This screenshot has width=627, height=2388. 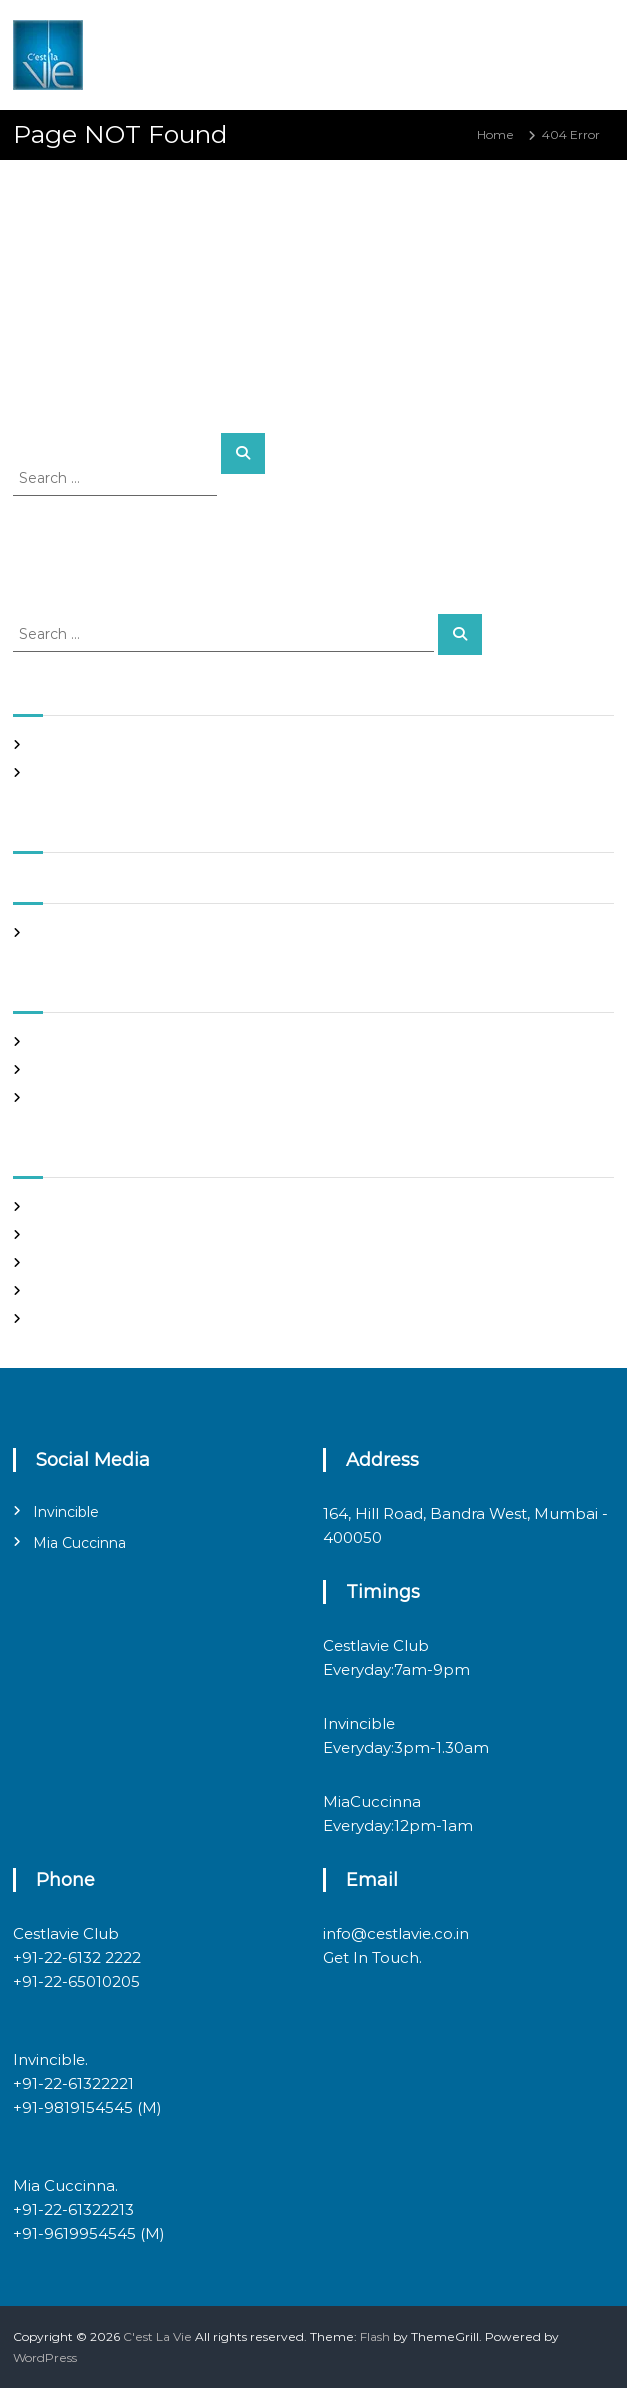 I want to click on C'est La Vie, so click(x=157, y=2336).